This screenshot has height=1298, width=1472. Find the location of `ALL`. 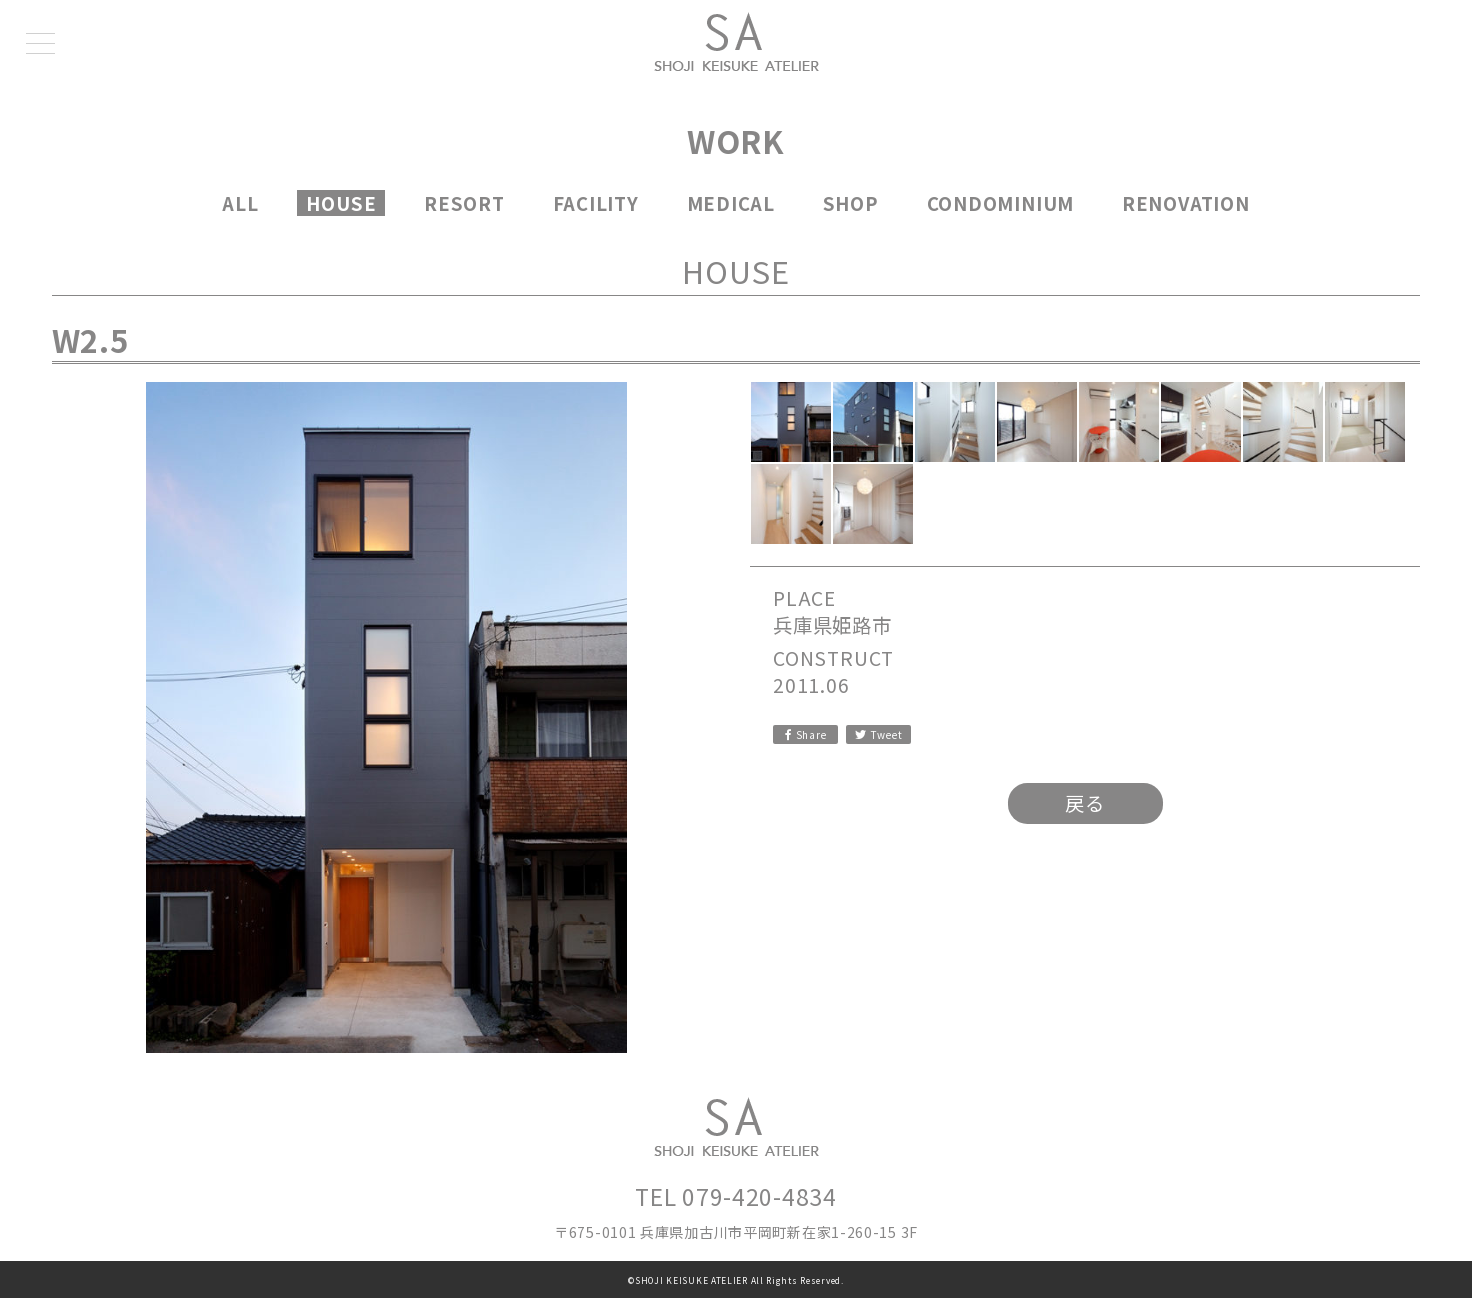

ALL is located at coordinates (240, 203).